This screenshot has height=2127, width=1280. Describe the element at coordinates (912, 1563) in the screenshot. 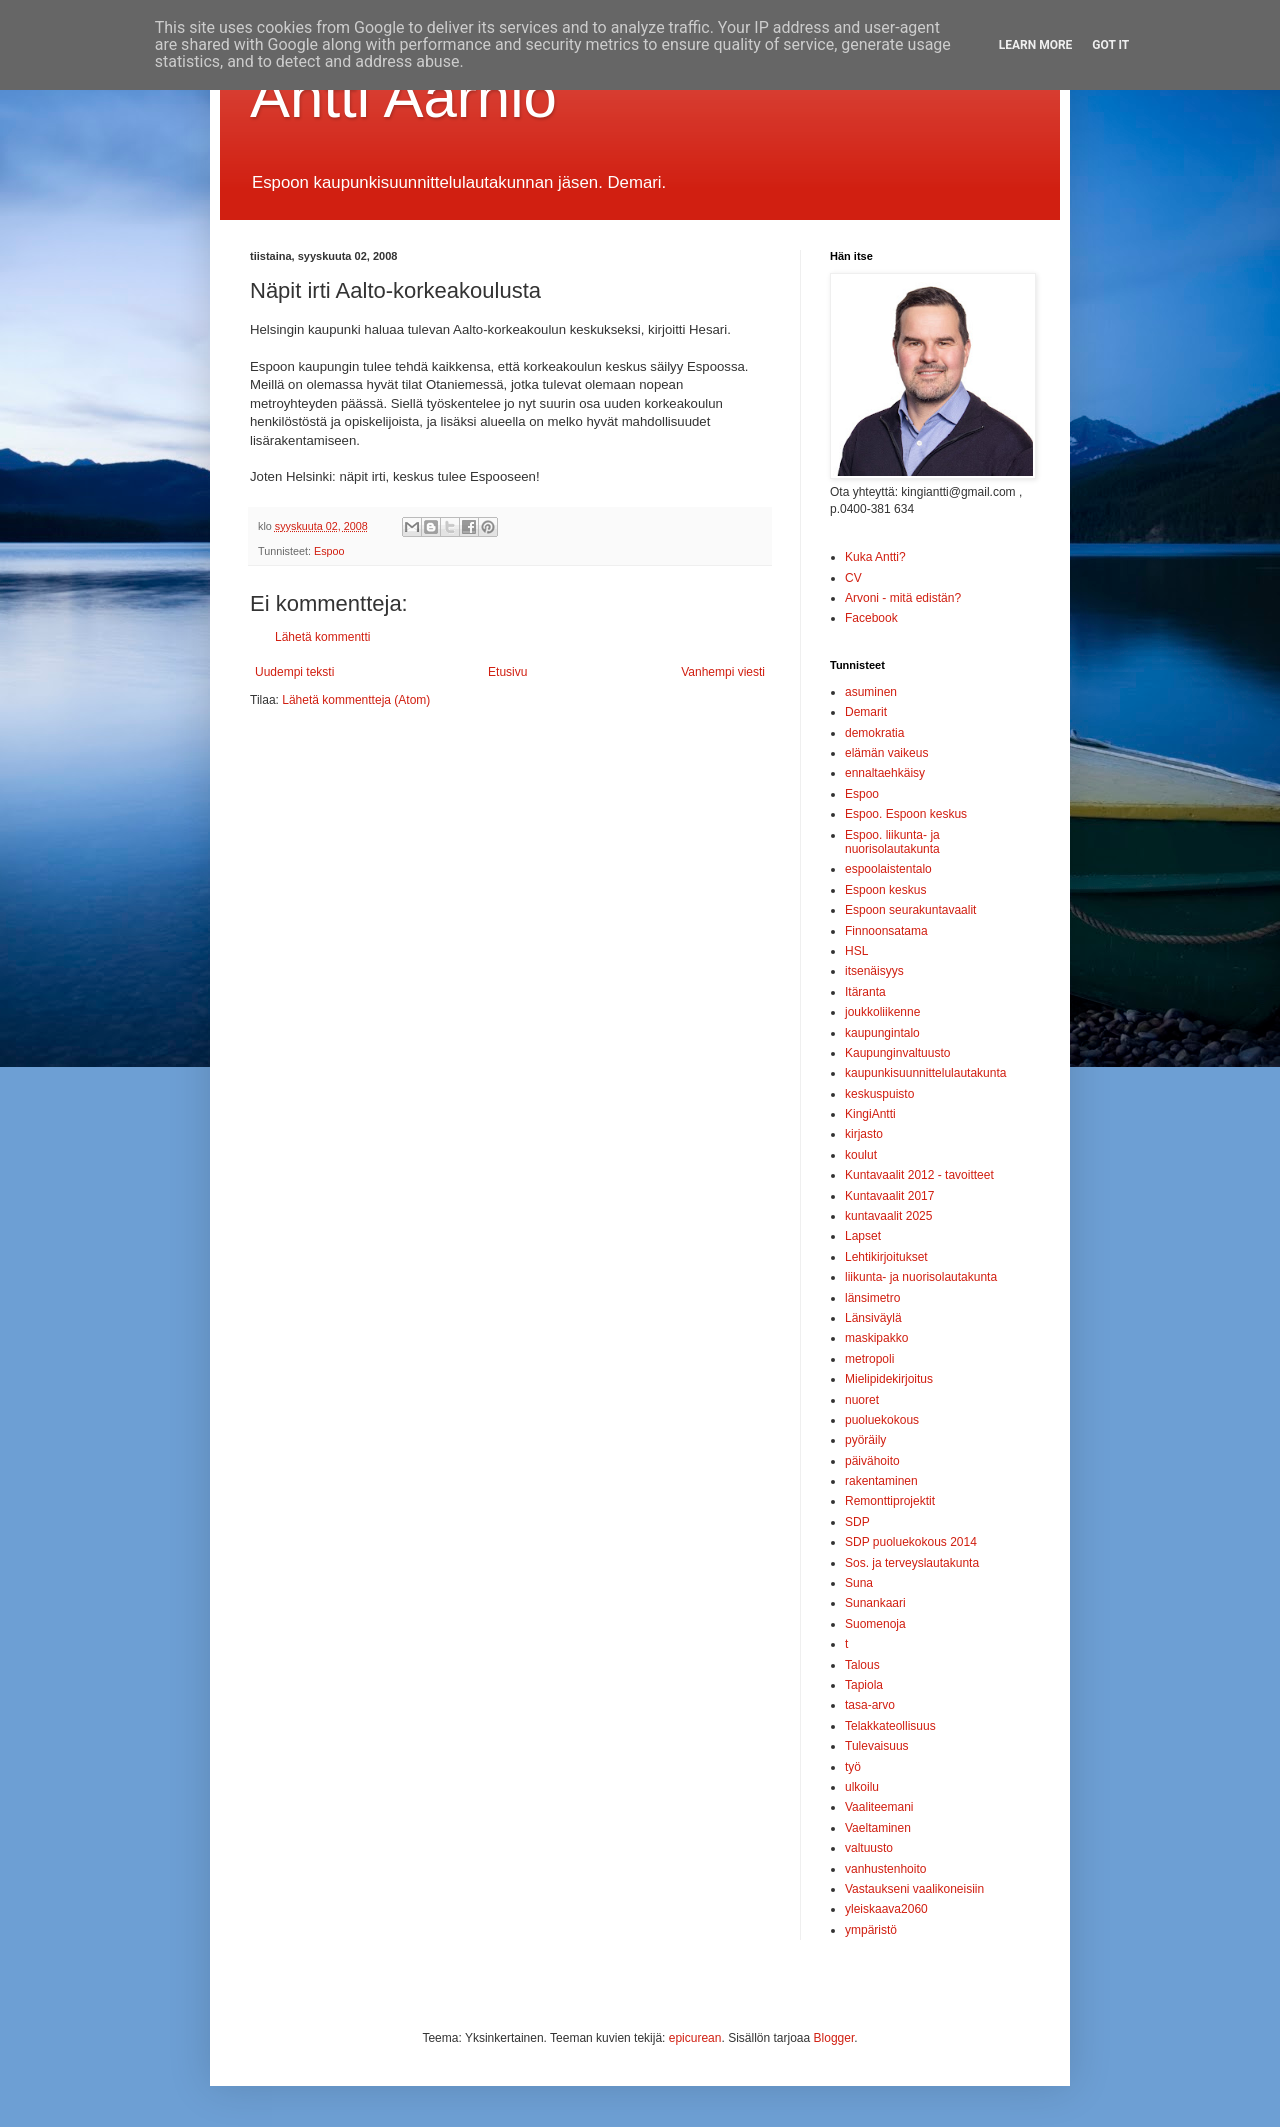

I see `Sos. ja terveyslautakunta` at that location.